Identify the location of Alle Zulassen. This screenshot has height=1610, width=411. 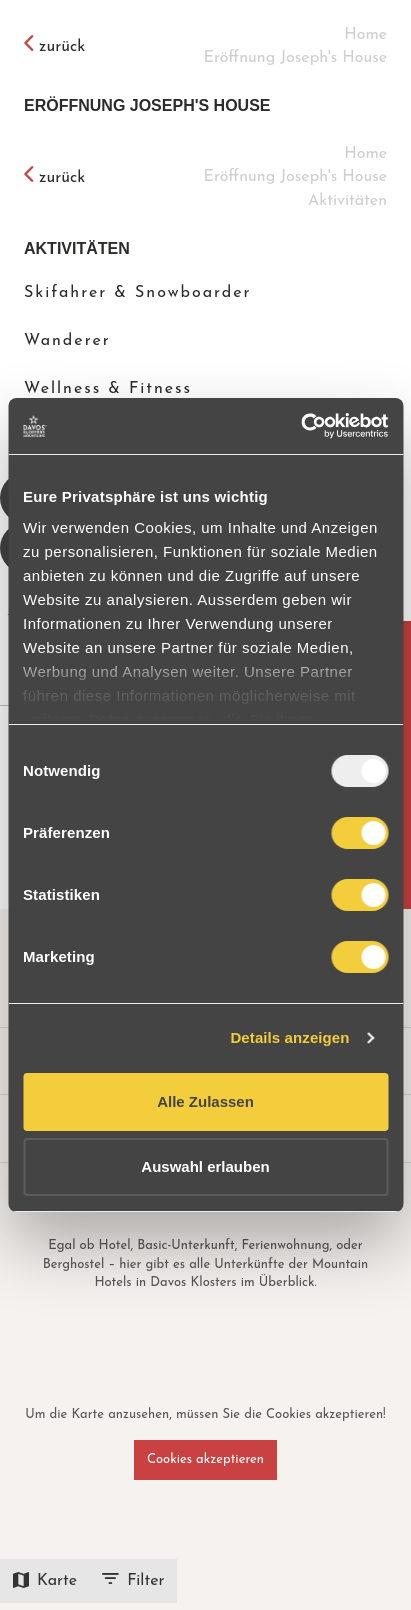
(205, 1101).